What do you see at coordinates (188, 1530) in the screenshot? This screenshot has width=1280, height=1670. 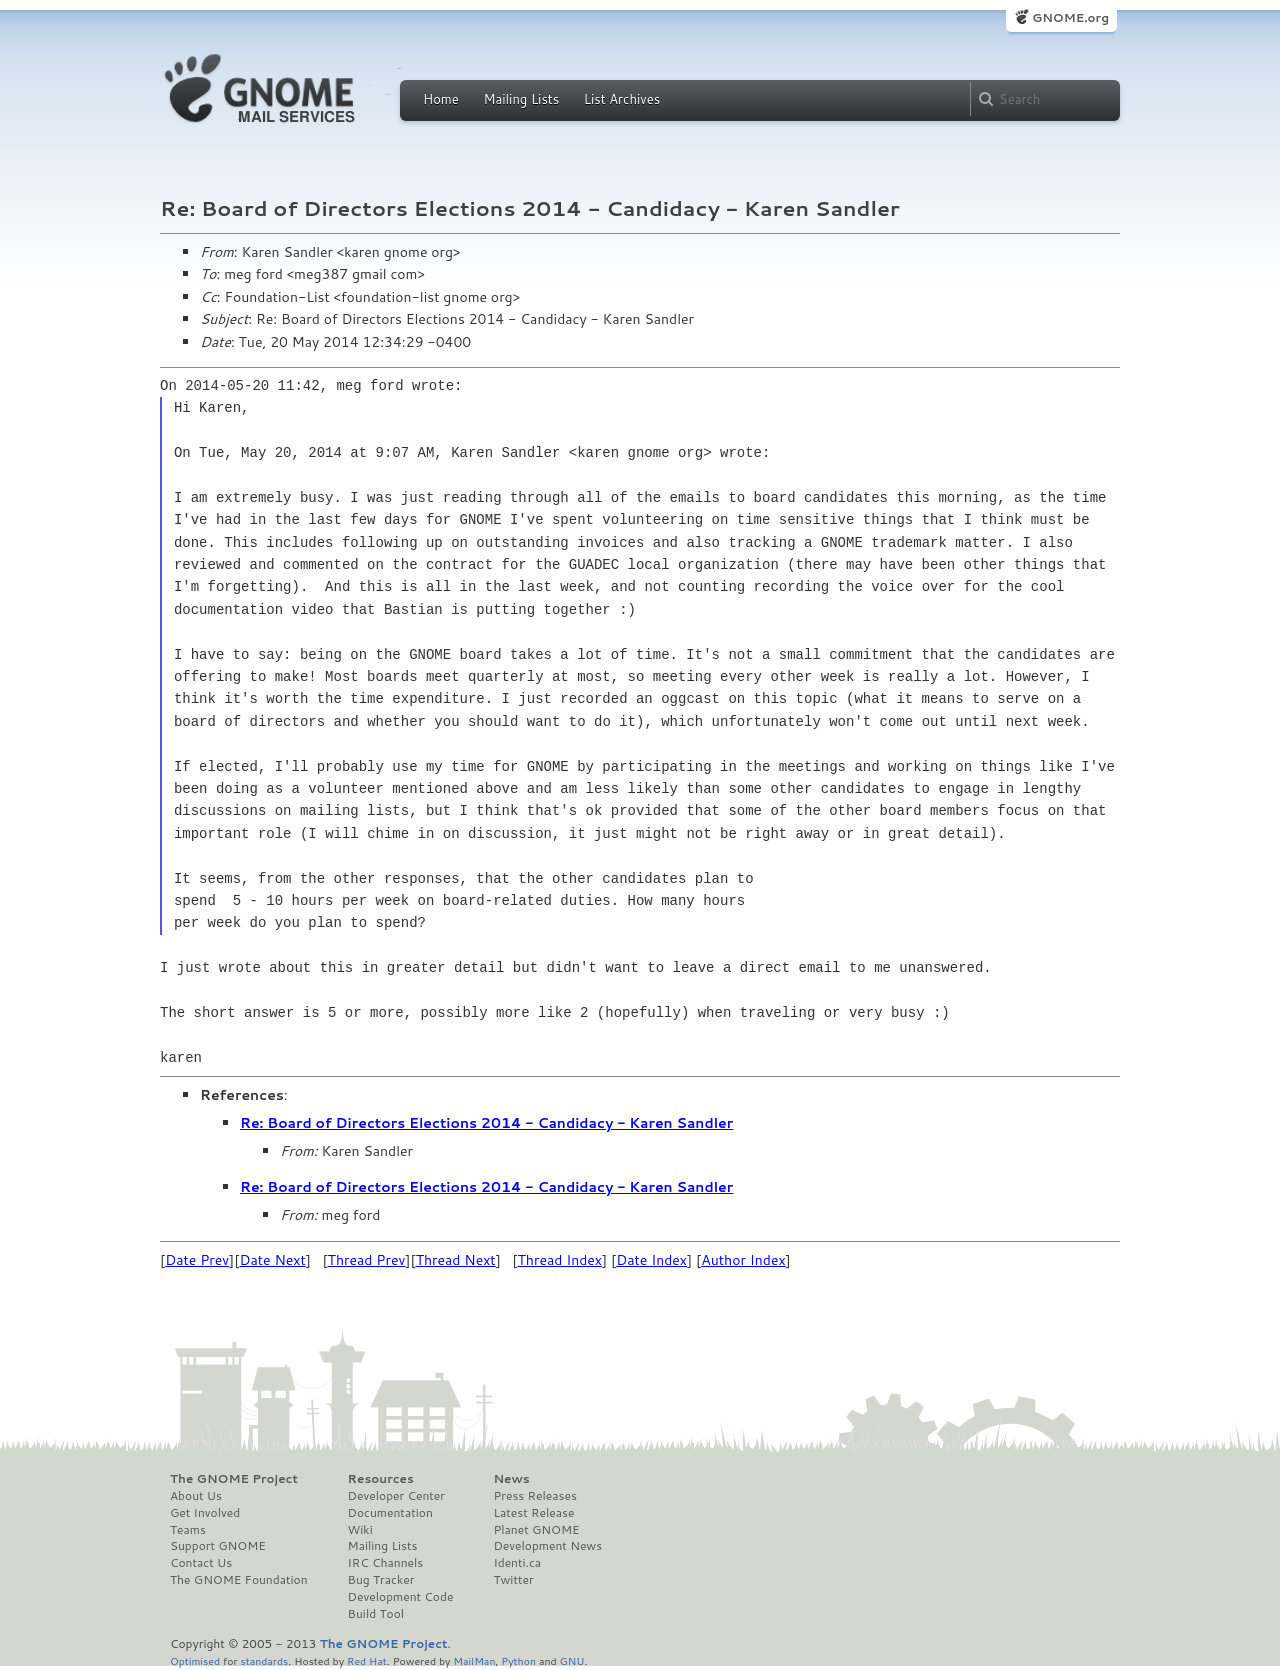 I see `Teams` at bounding box center [188, 1530].